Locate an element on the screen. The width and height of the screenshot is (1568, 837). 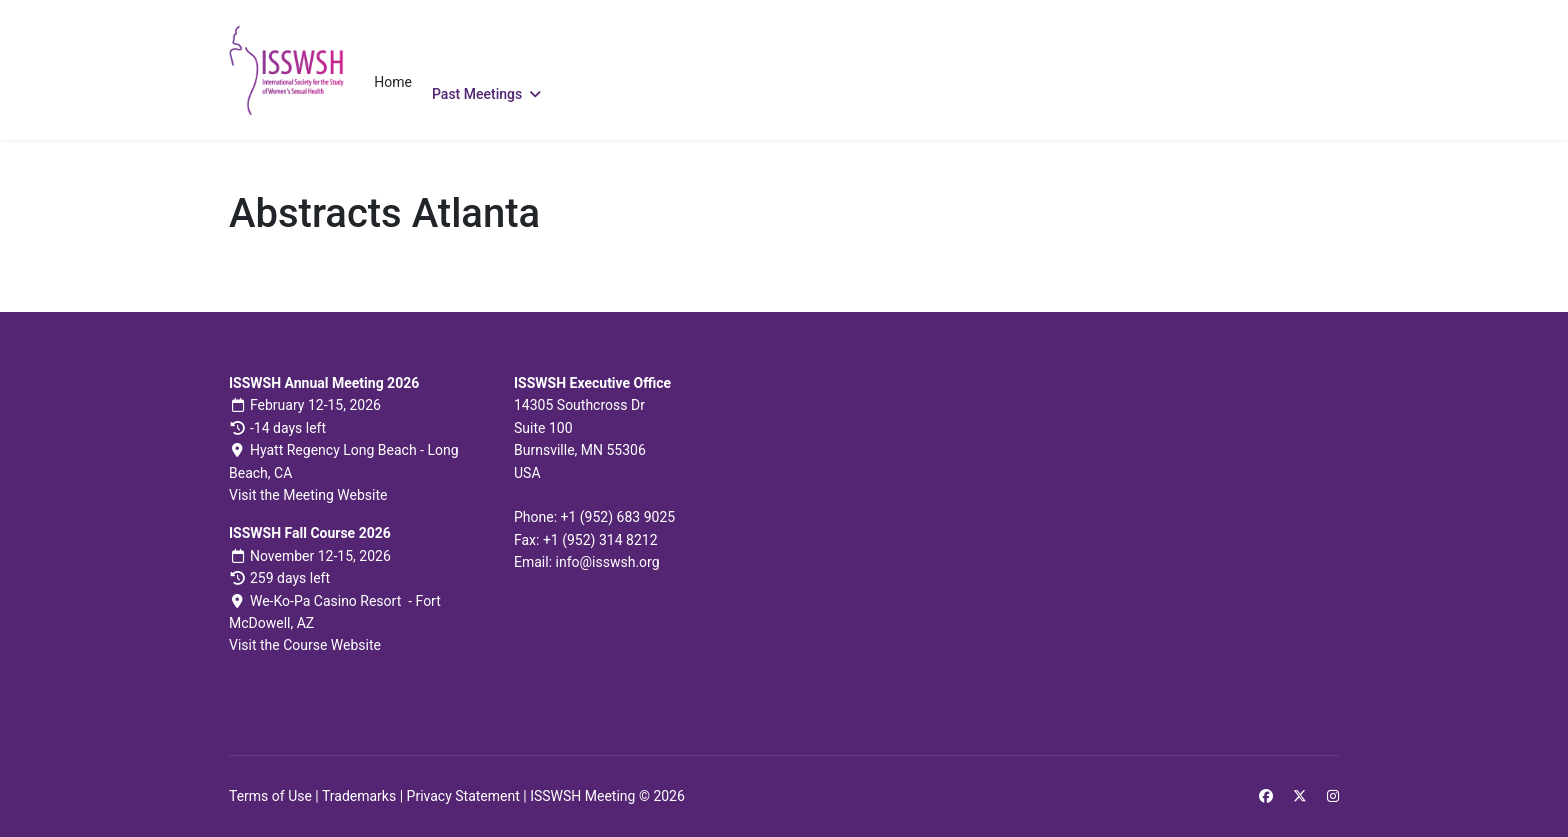
Visit the Course Website is located at coordinates (305, 645).